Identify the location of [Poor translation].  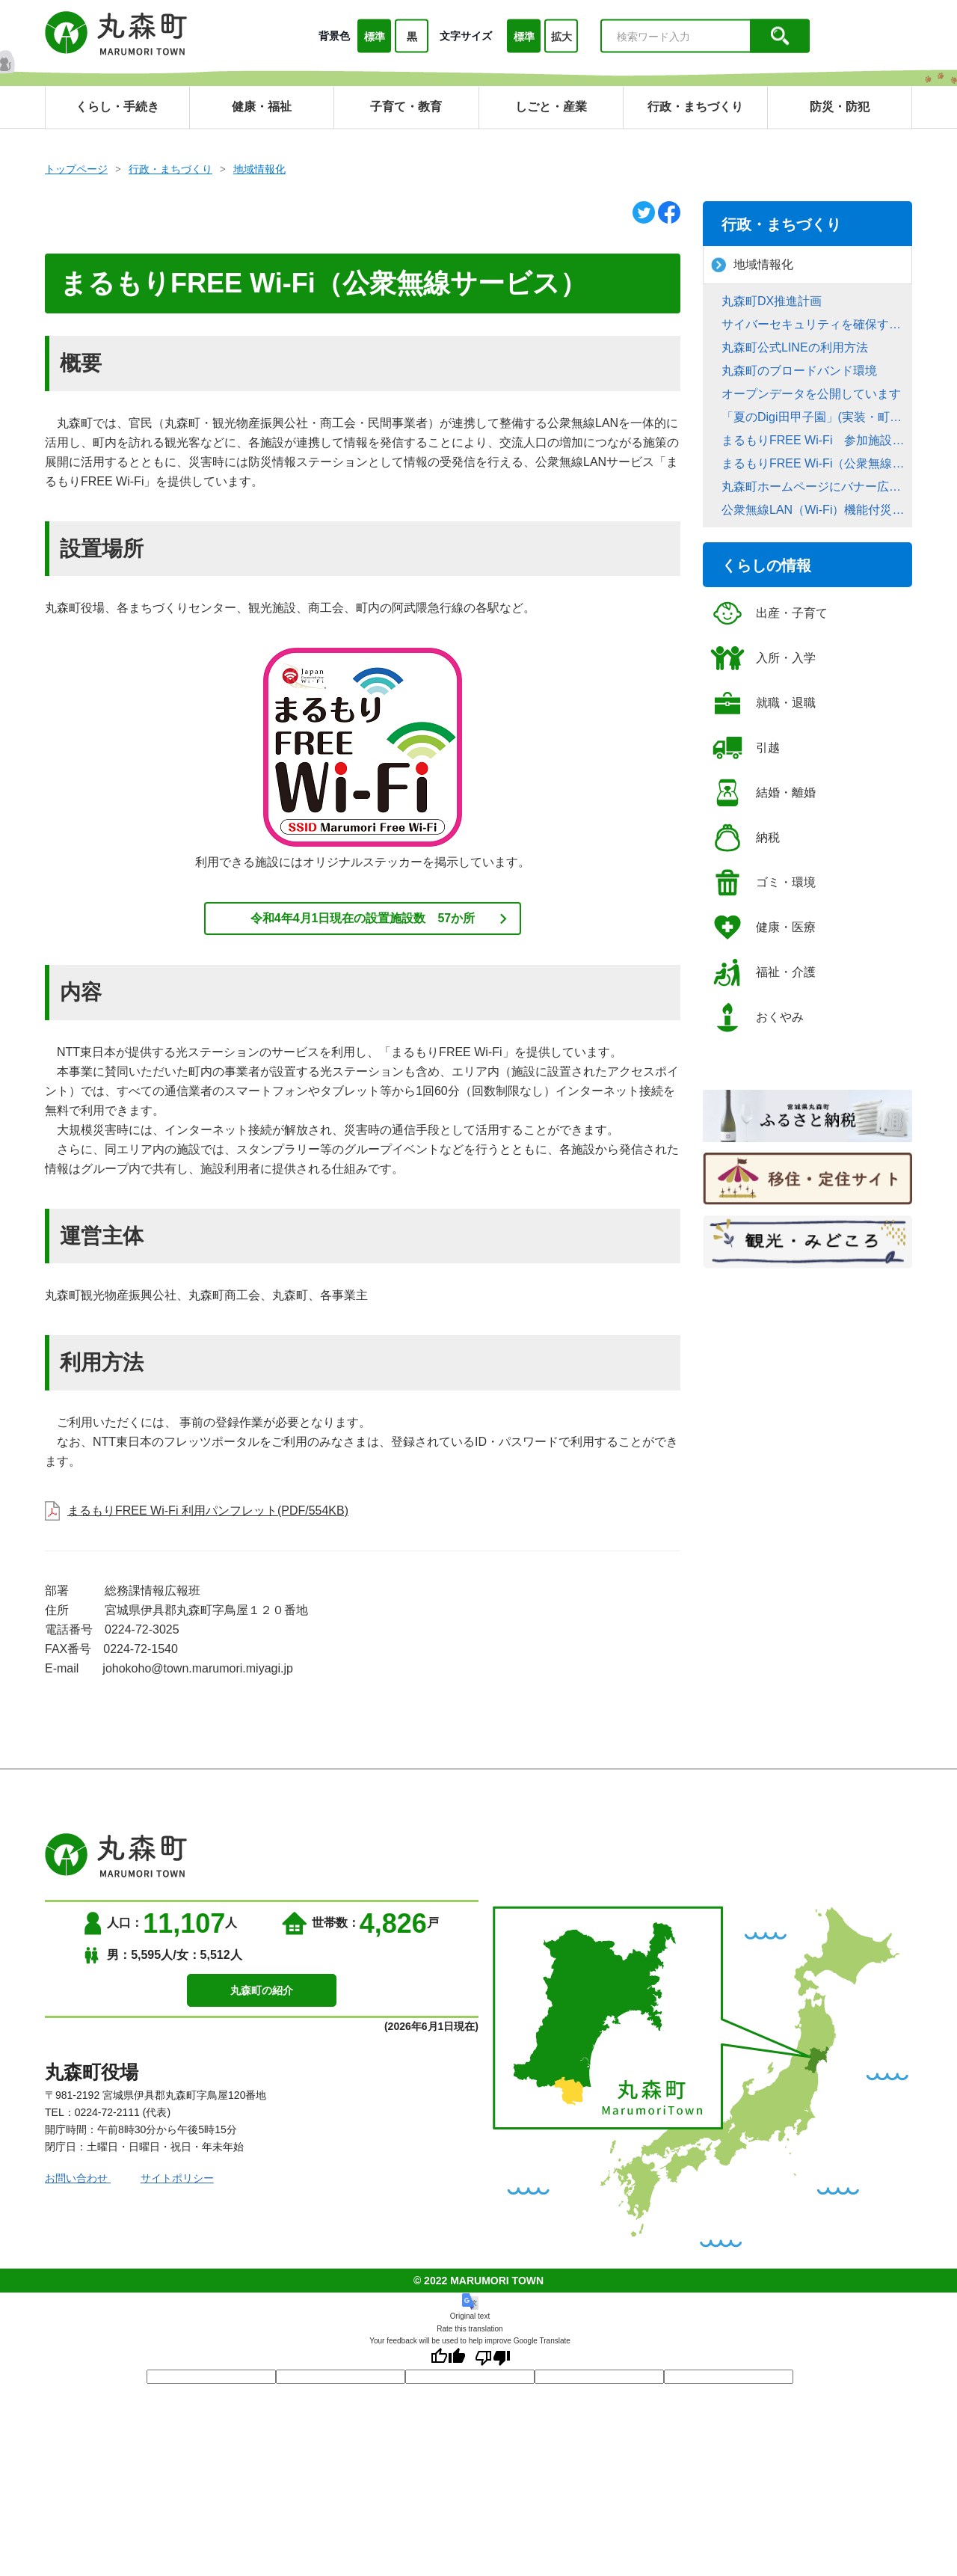
(492, 2358).